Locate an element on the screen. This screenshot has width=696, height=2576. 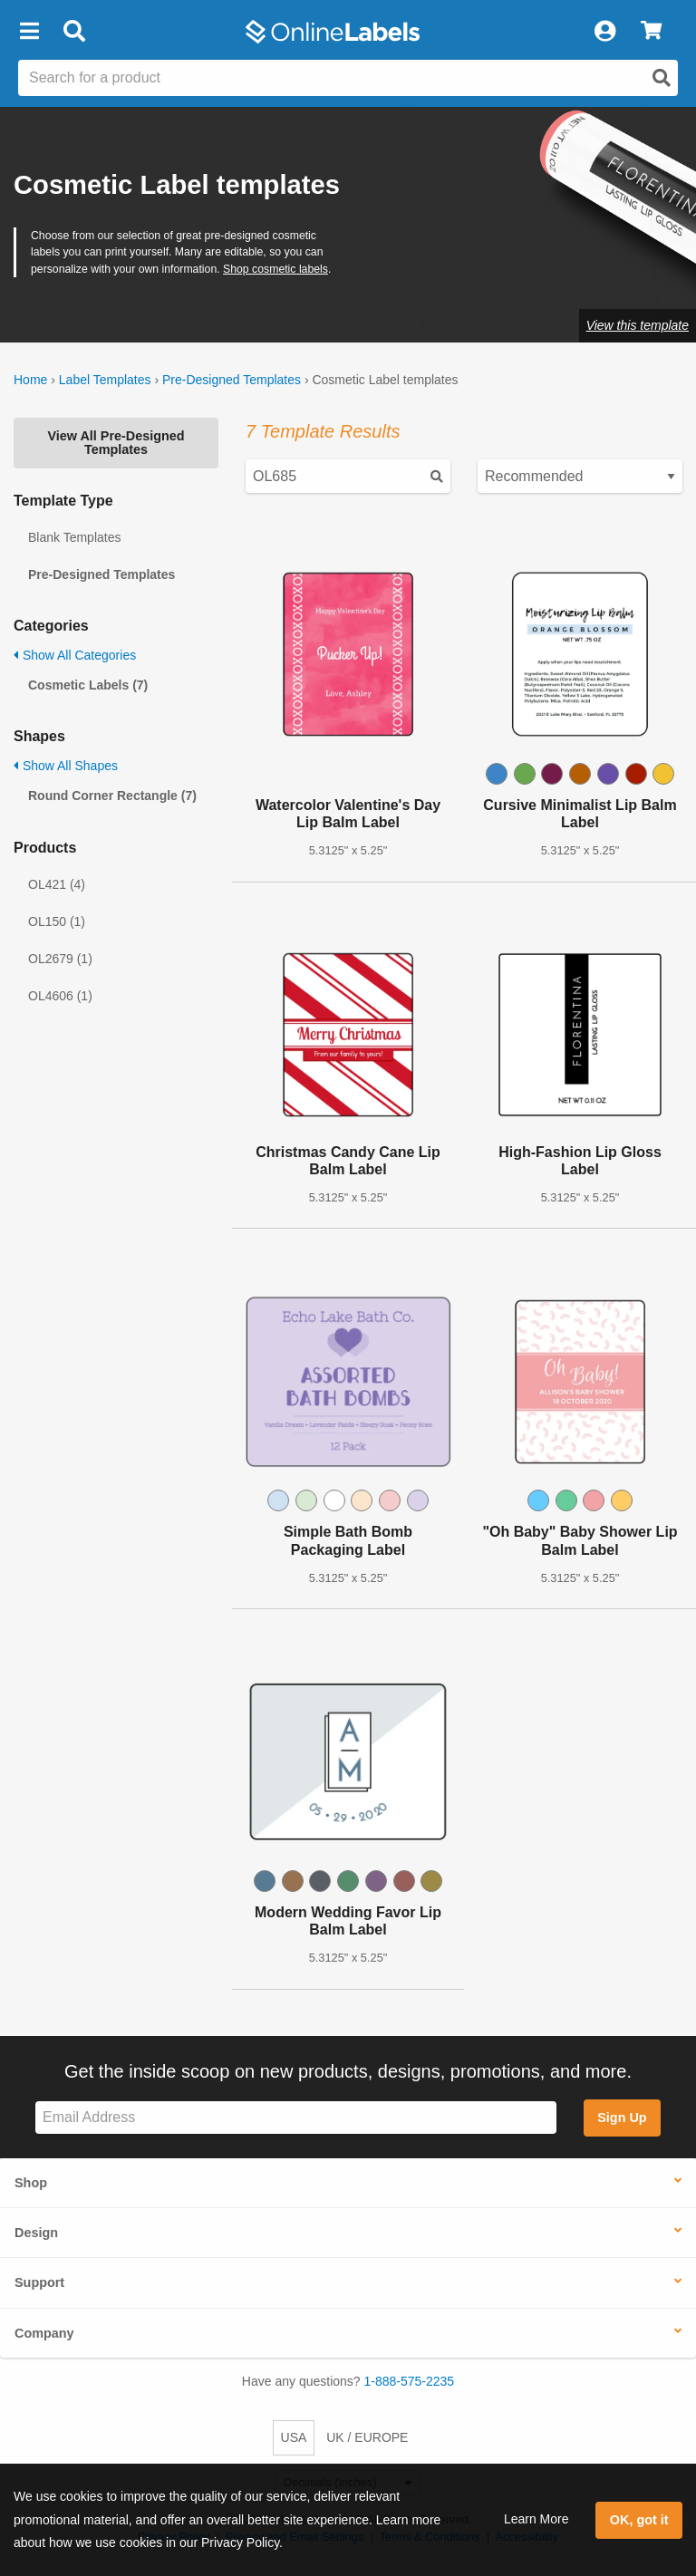
Home is located at coordinates (30, 379).